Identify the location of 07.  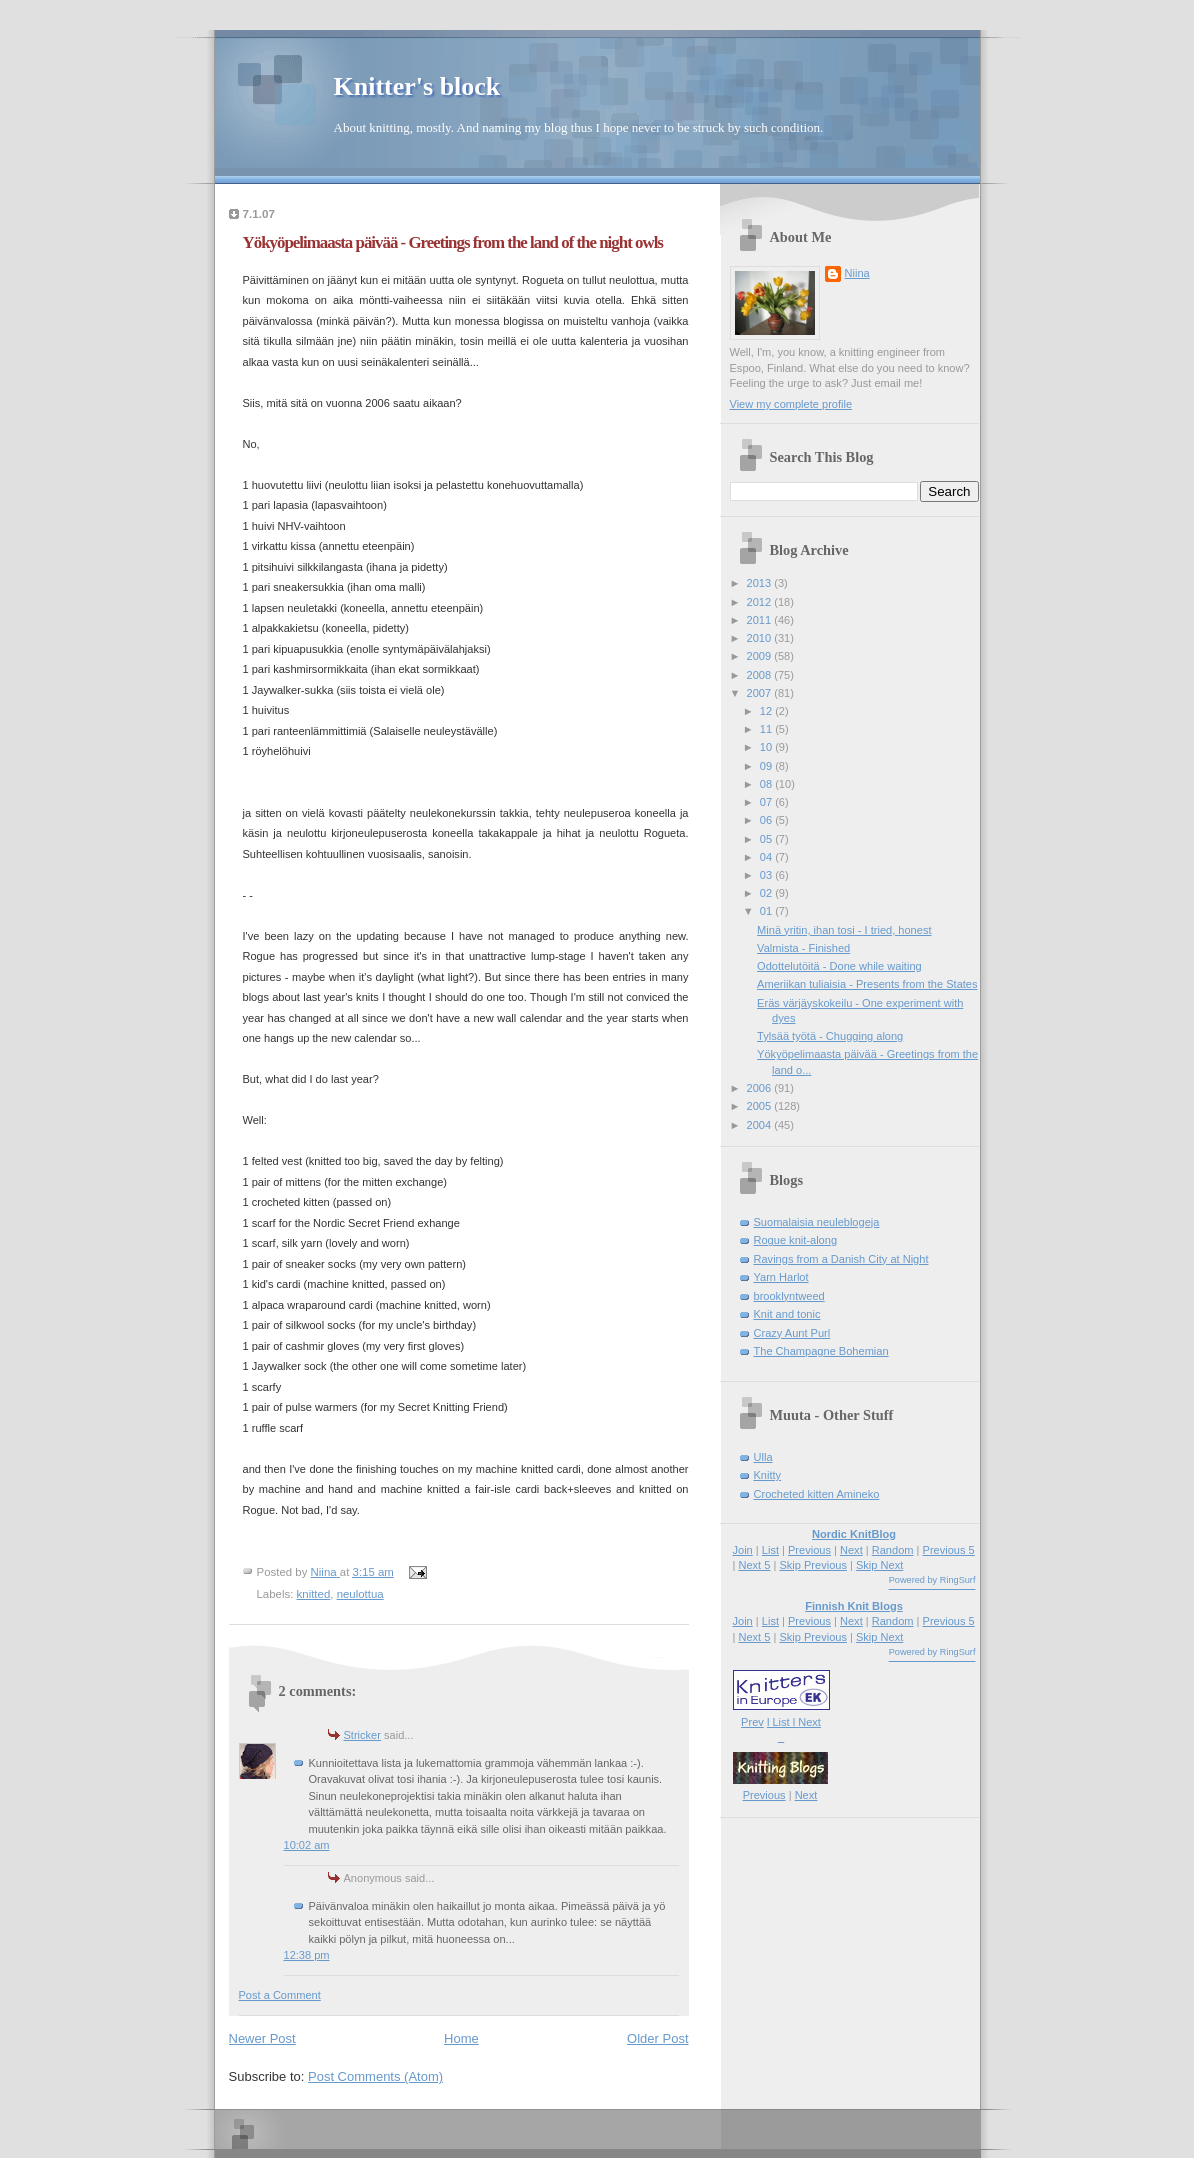
(767, 802).